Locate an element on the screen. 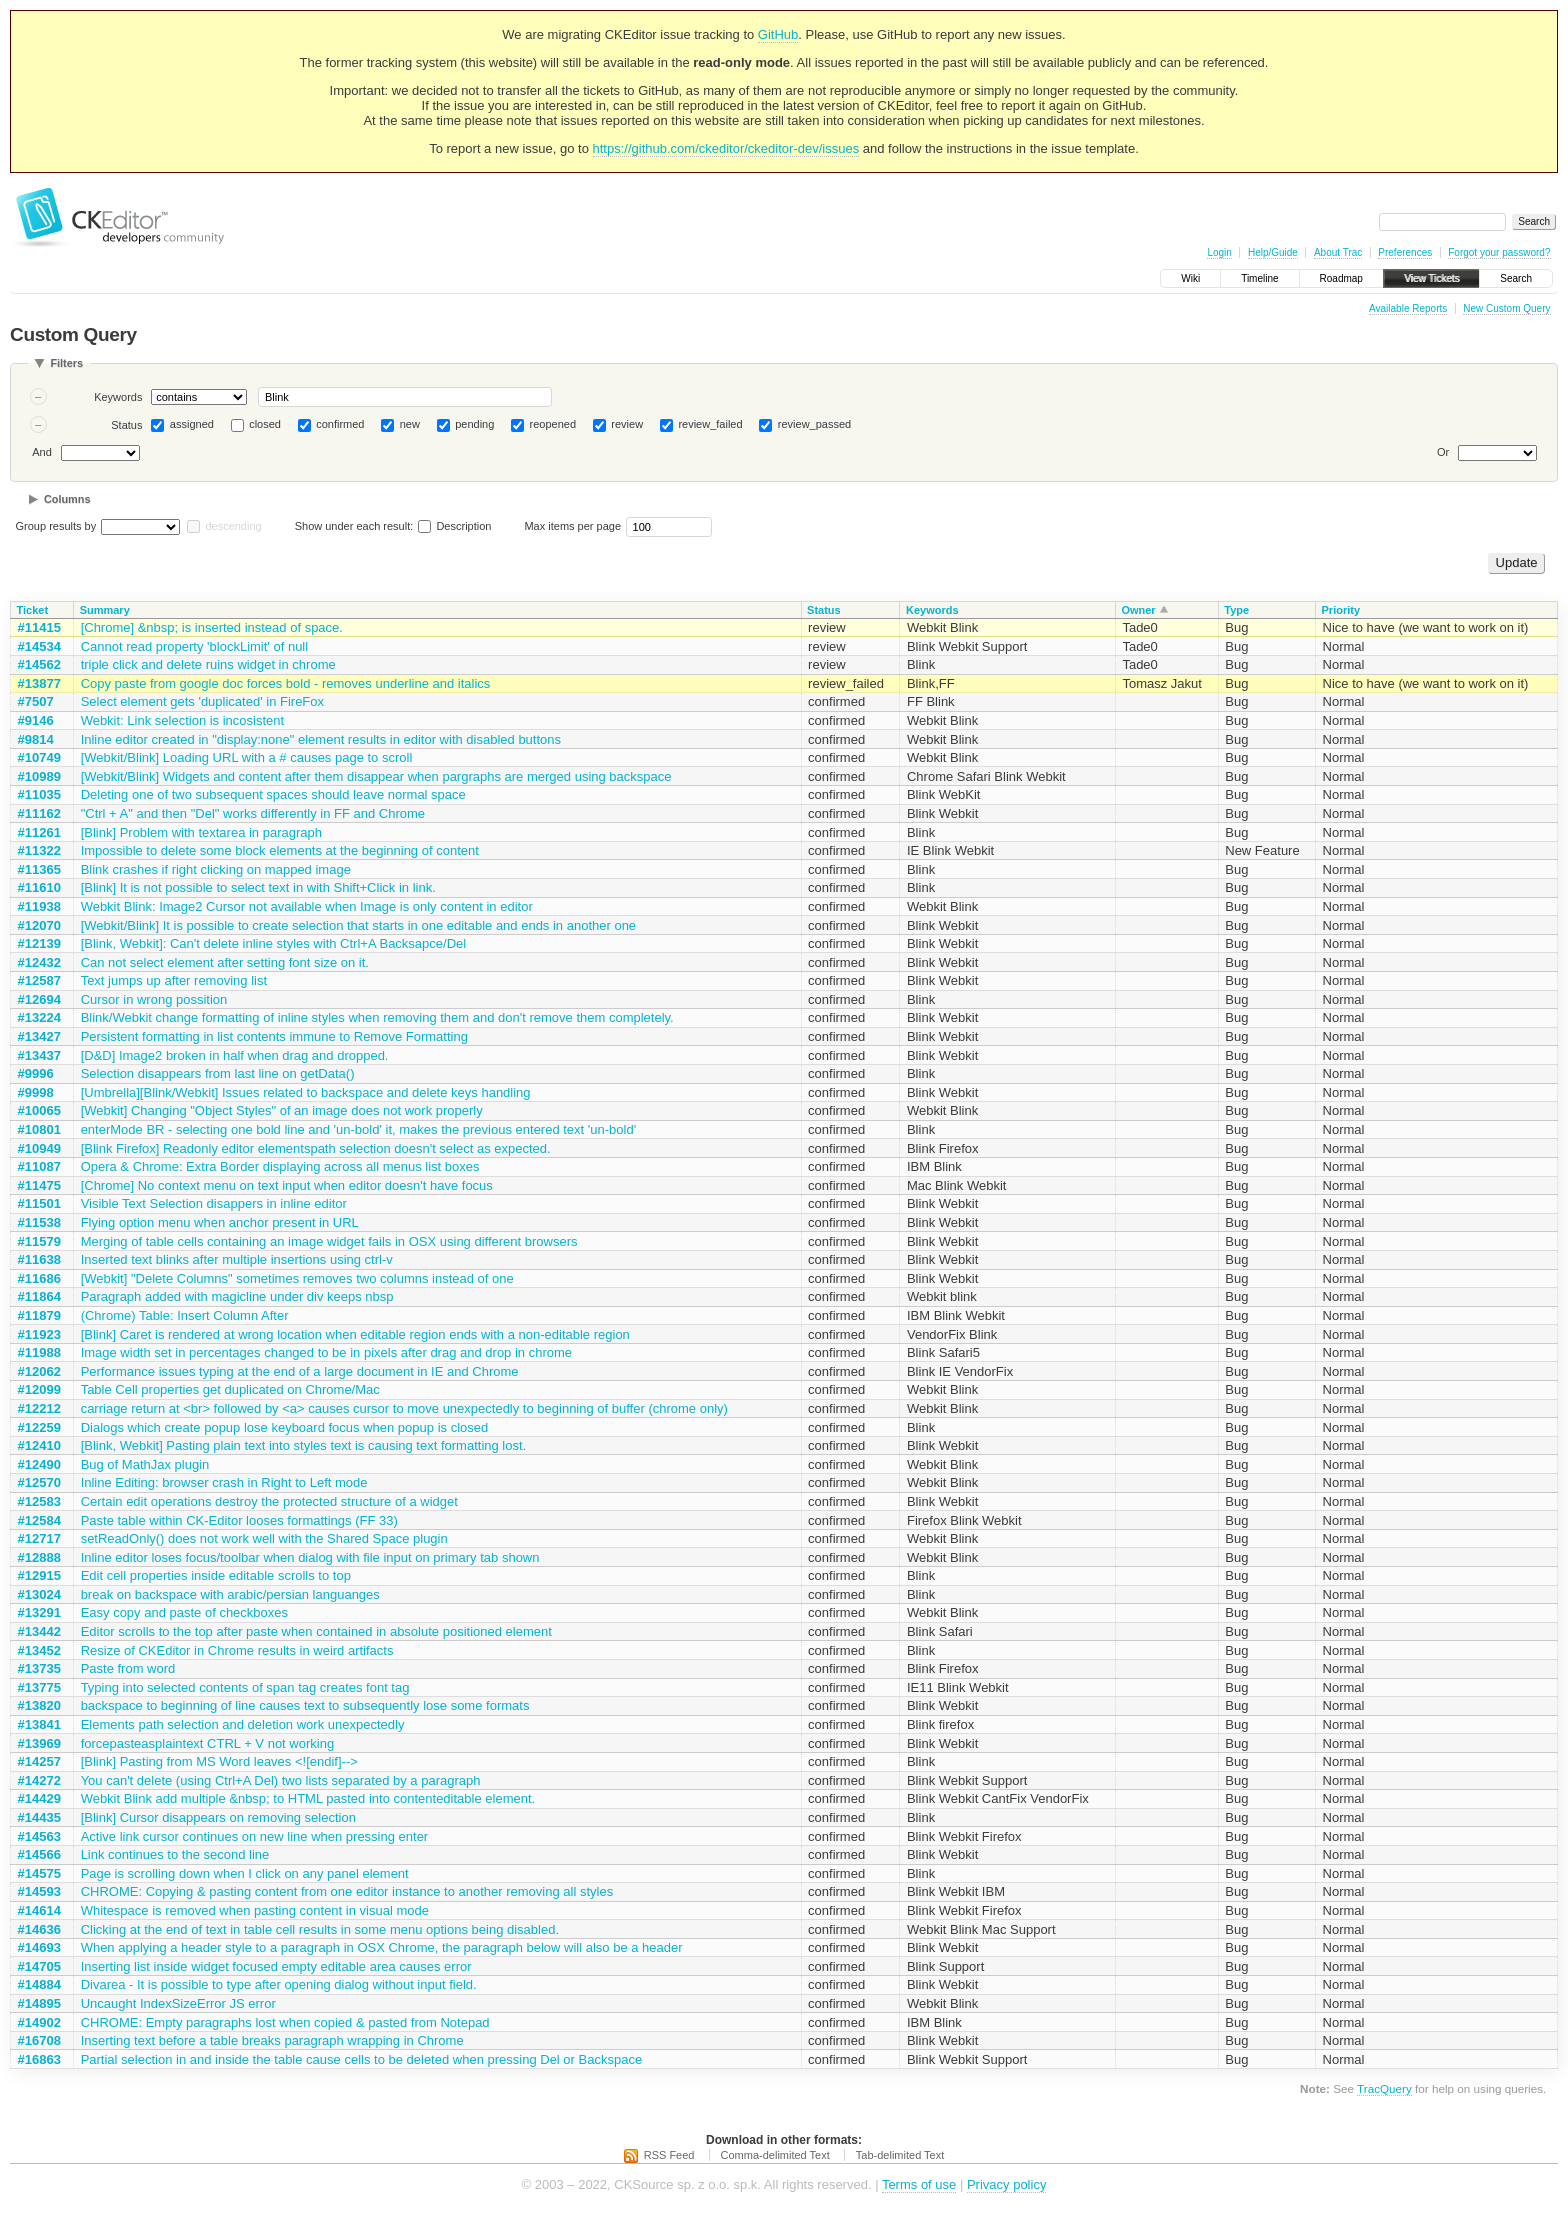 This screenshot has height=2215, width=1568. [Webkit] Changing "Object Styles" of an image does not work properly is located at coordinates (282, 1110).